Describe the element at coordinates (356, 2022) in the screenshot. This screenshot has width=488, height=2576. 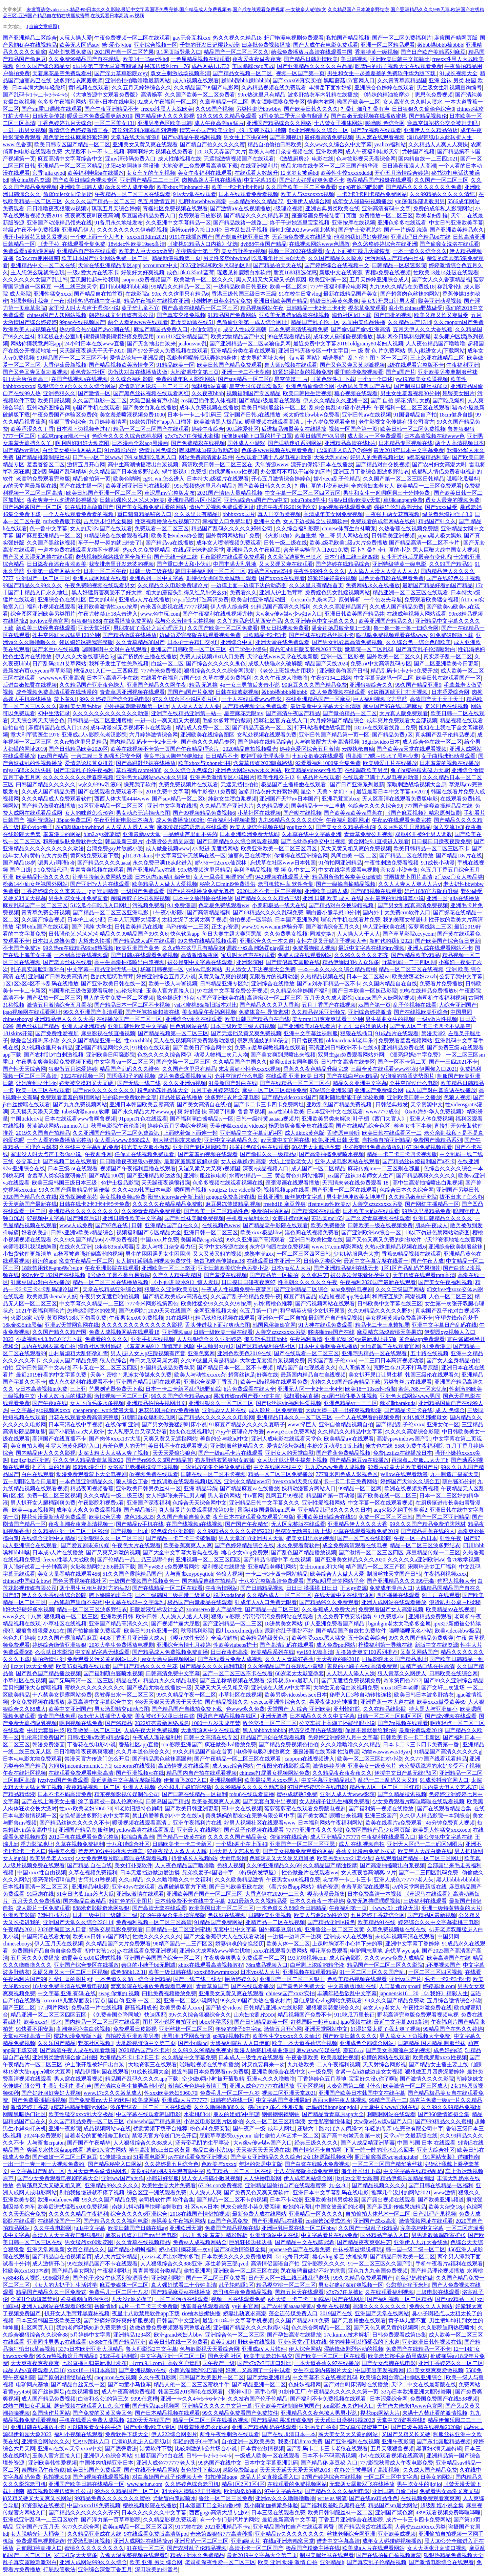
I see `igao视频在线` at that location.